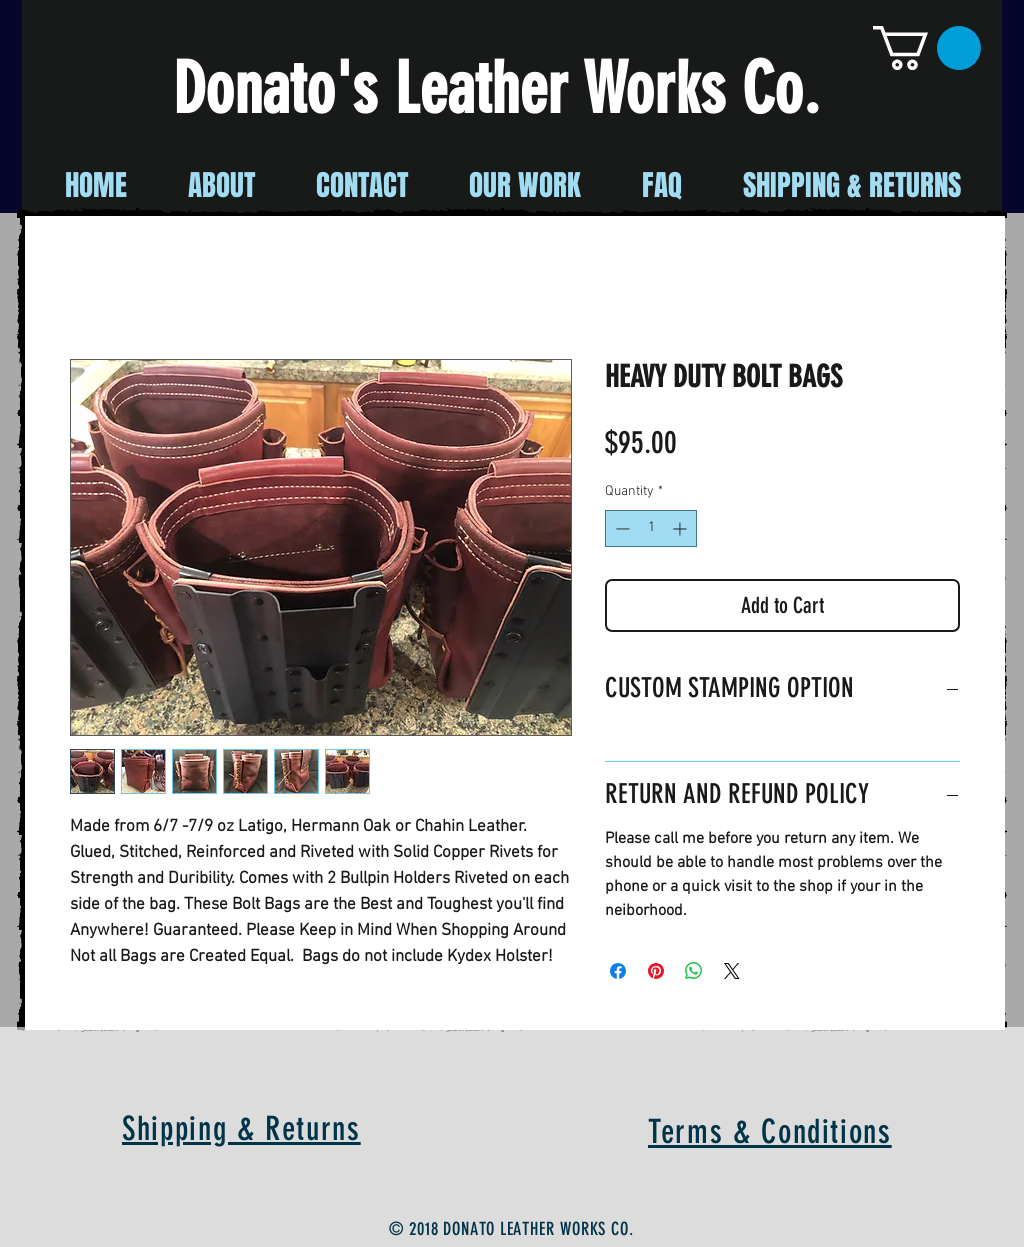 The height and width of the screenshot is (1247, 1024). What do you see at coordinates (927, 48) in the screenshot?
I see `[button]` at bounding box center [927, 48].